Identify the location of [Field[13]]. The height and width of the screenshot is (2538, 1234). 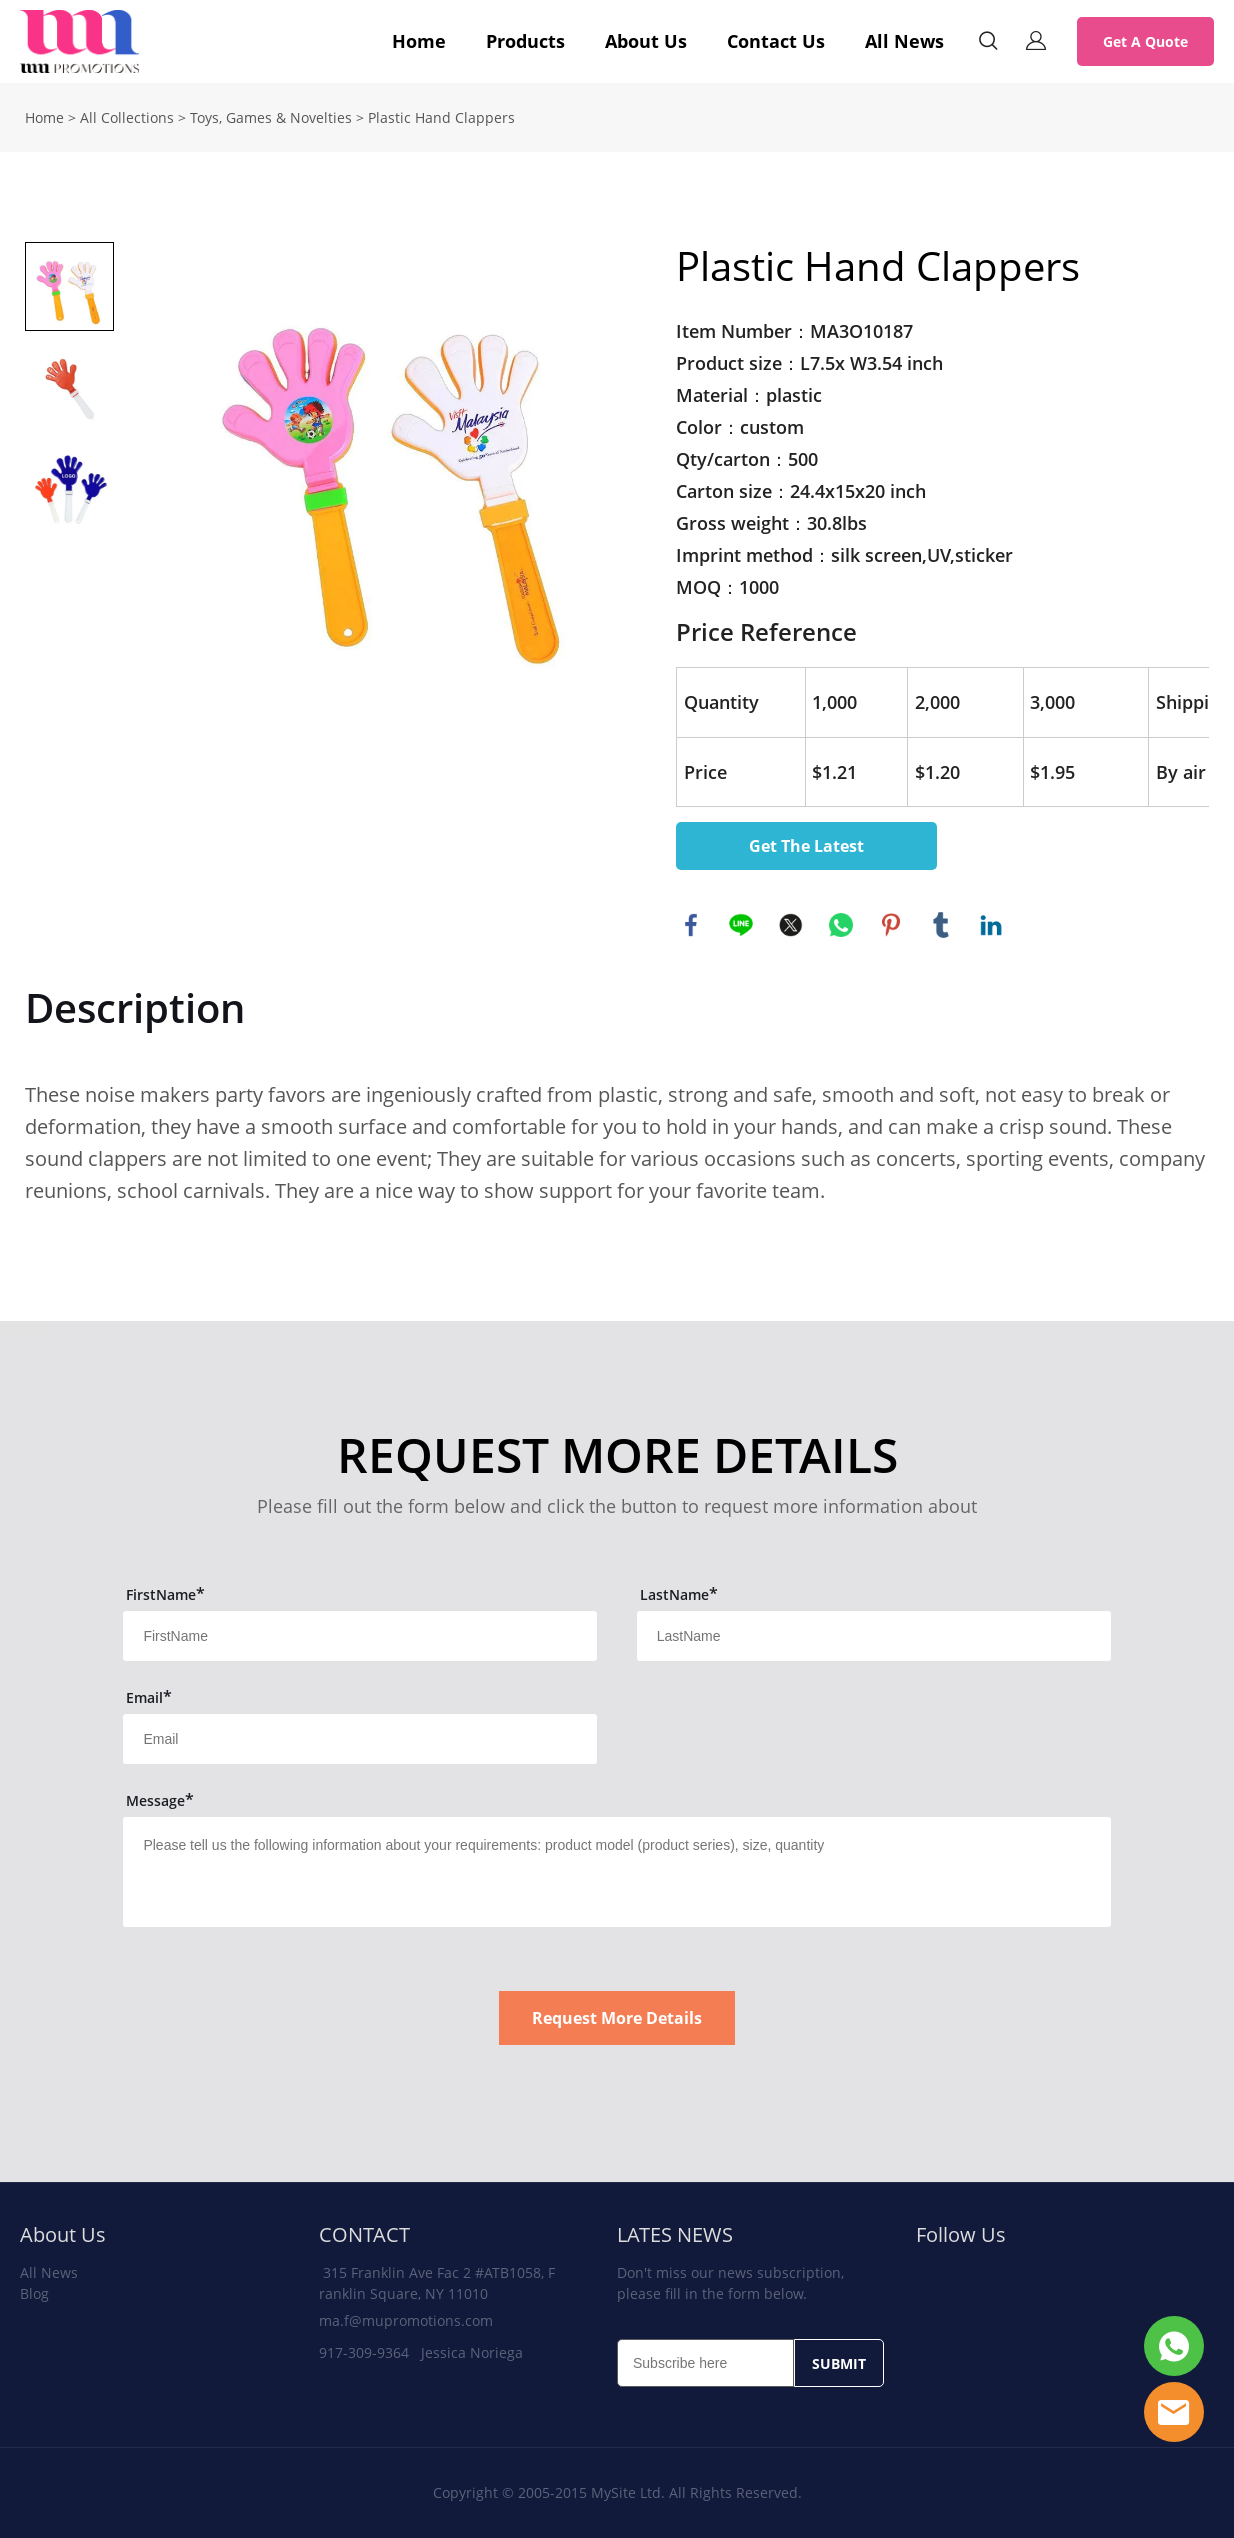
(360, 1739).